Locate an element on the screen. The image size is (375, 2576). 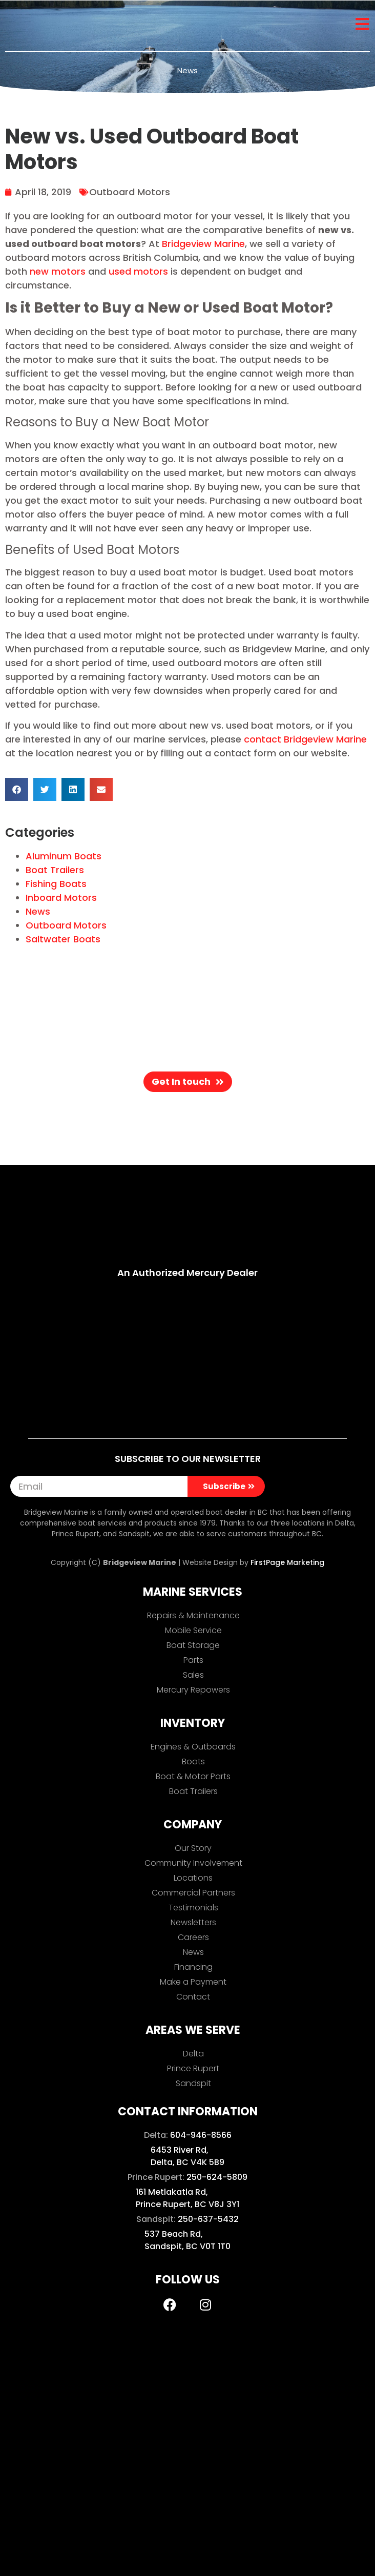
Bridgeview Marine is located at coordinates (203, 243).